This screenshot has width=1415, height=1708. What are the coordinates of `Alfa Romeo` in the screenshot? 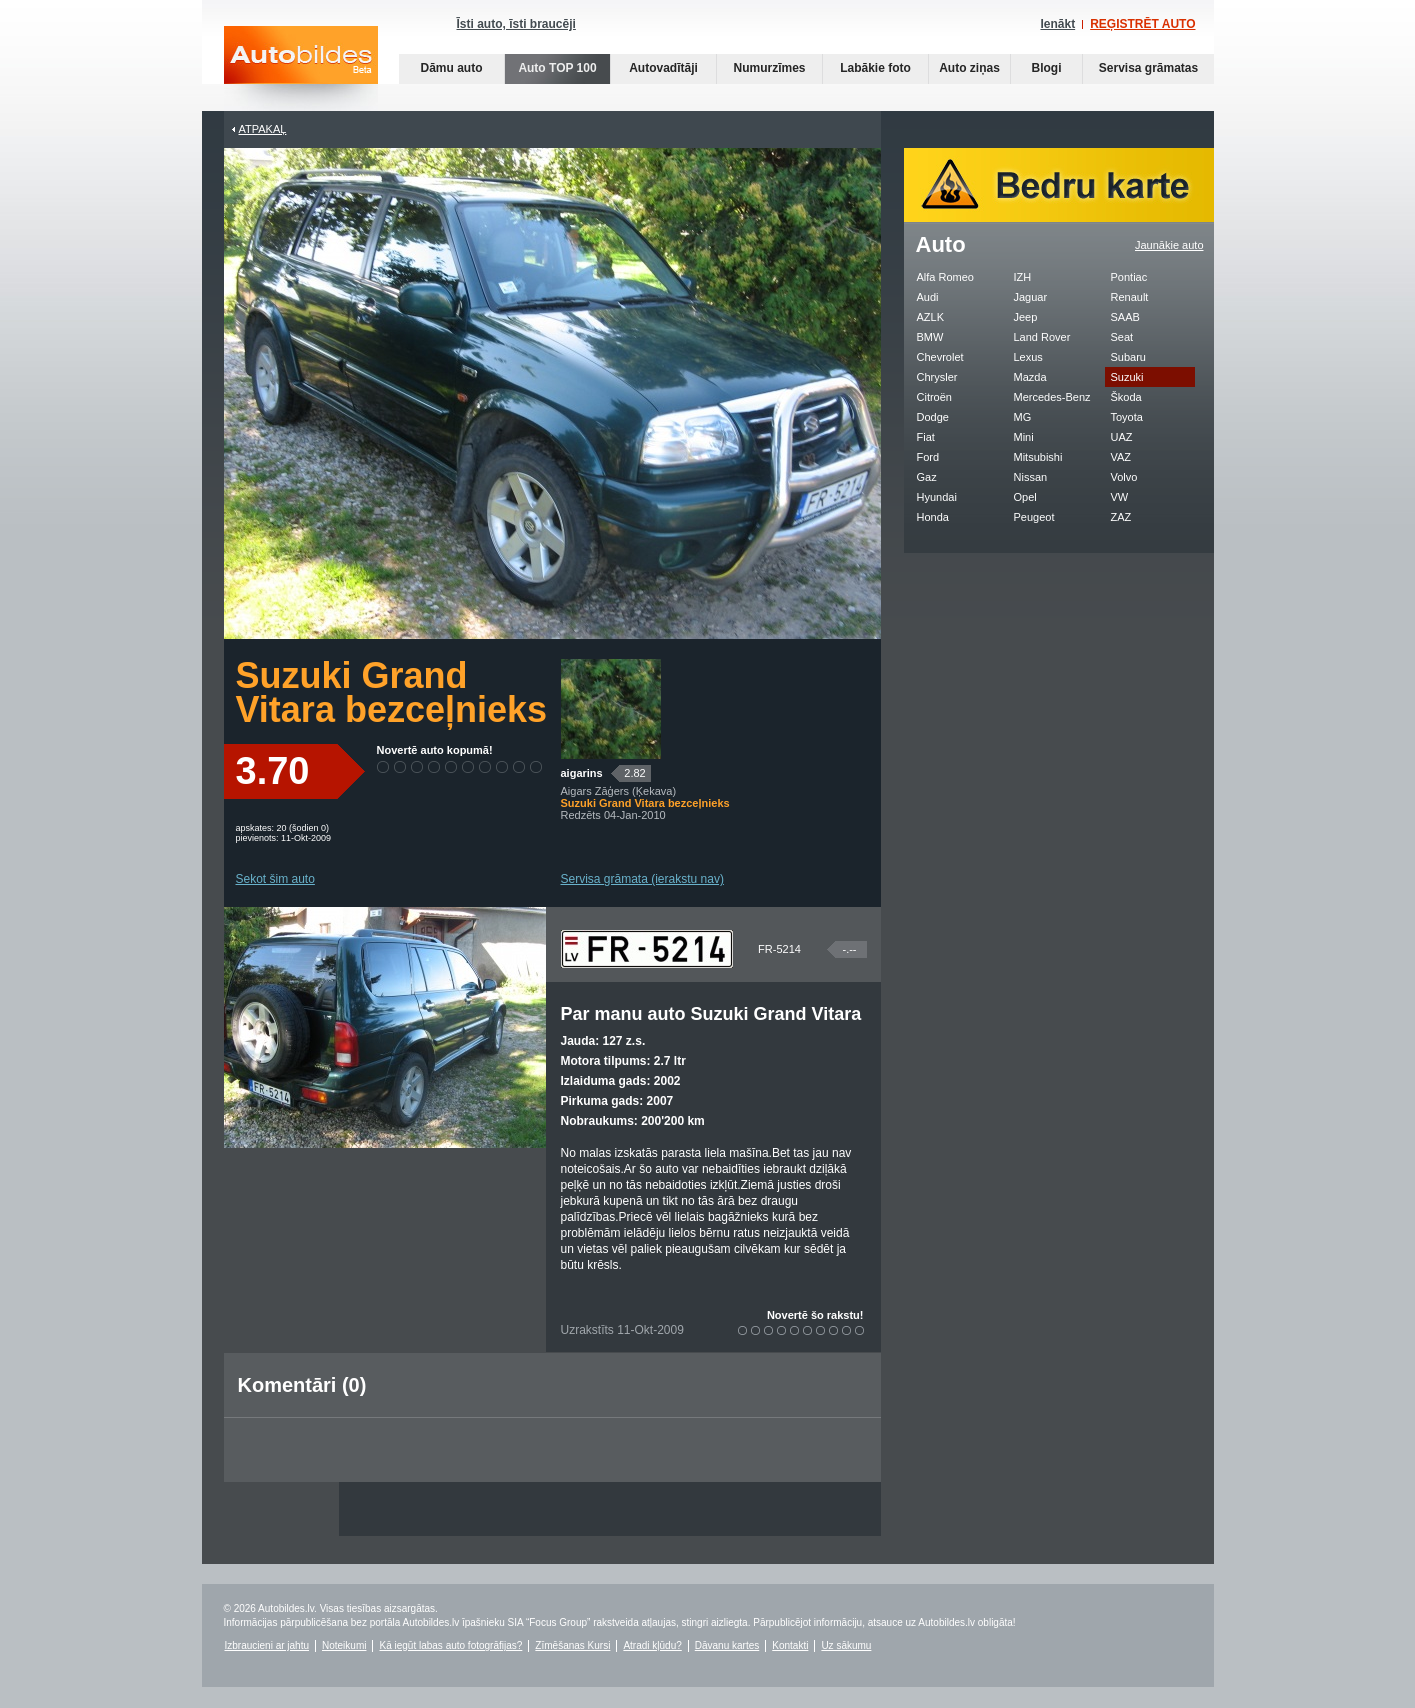 It's located at (945, 277).